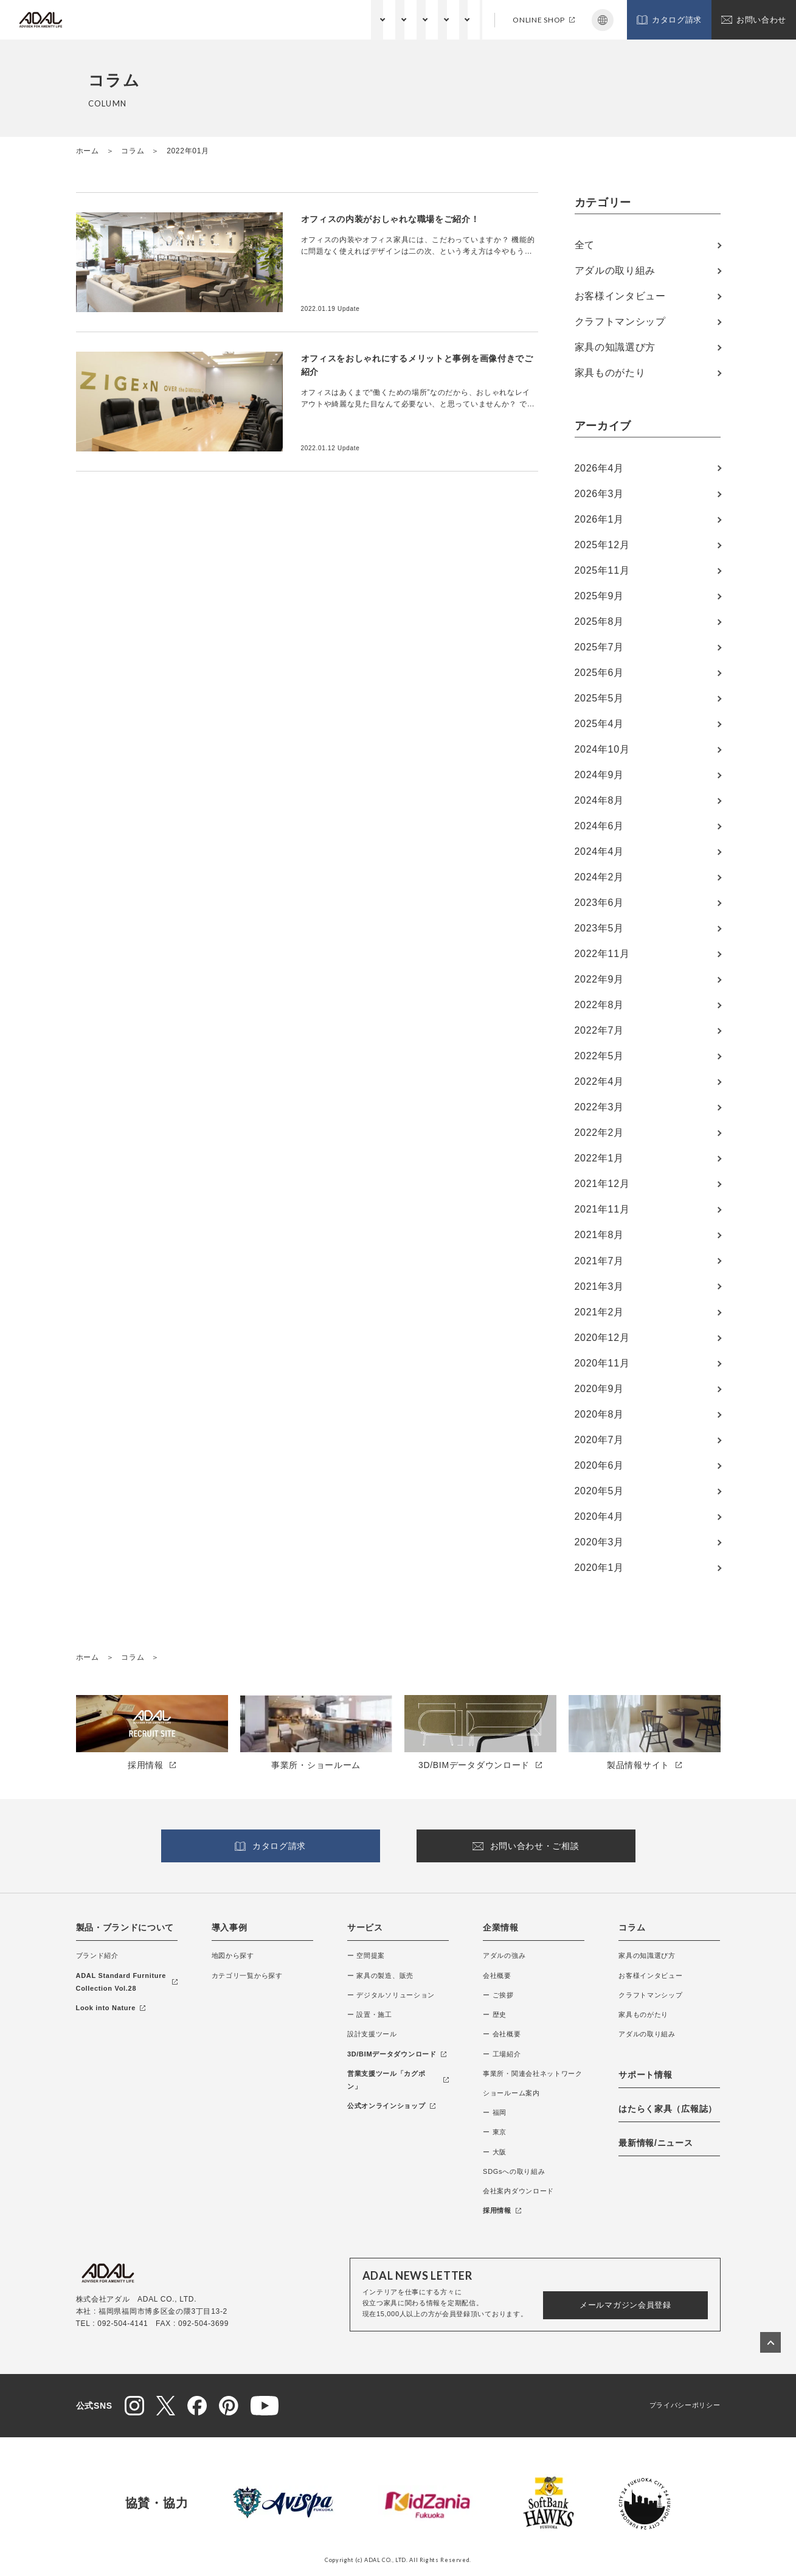 The height and width of the screenshot is (2576, 796). Describe the element at coordinates (599, 1567) in the screenshot. I see `2020年1月` at that location.